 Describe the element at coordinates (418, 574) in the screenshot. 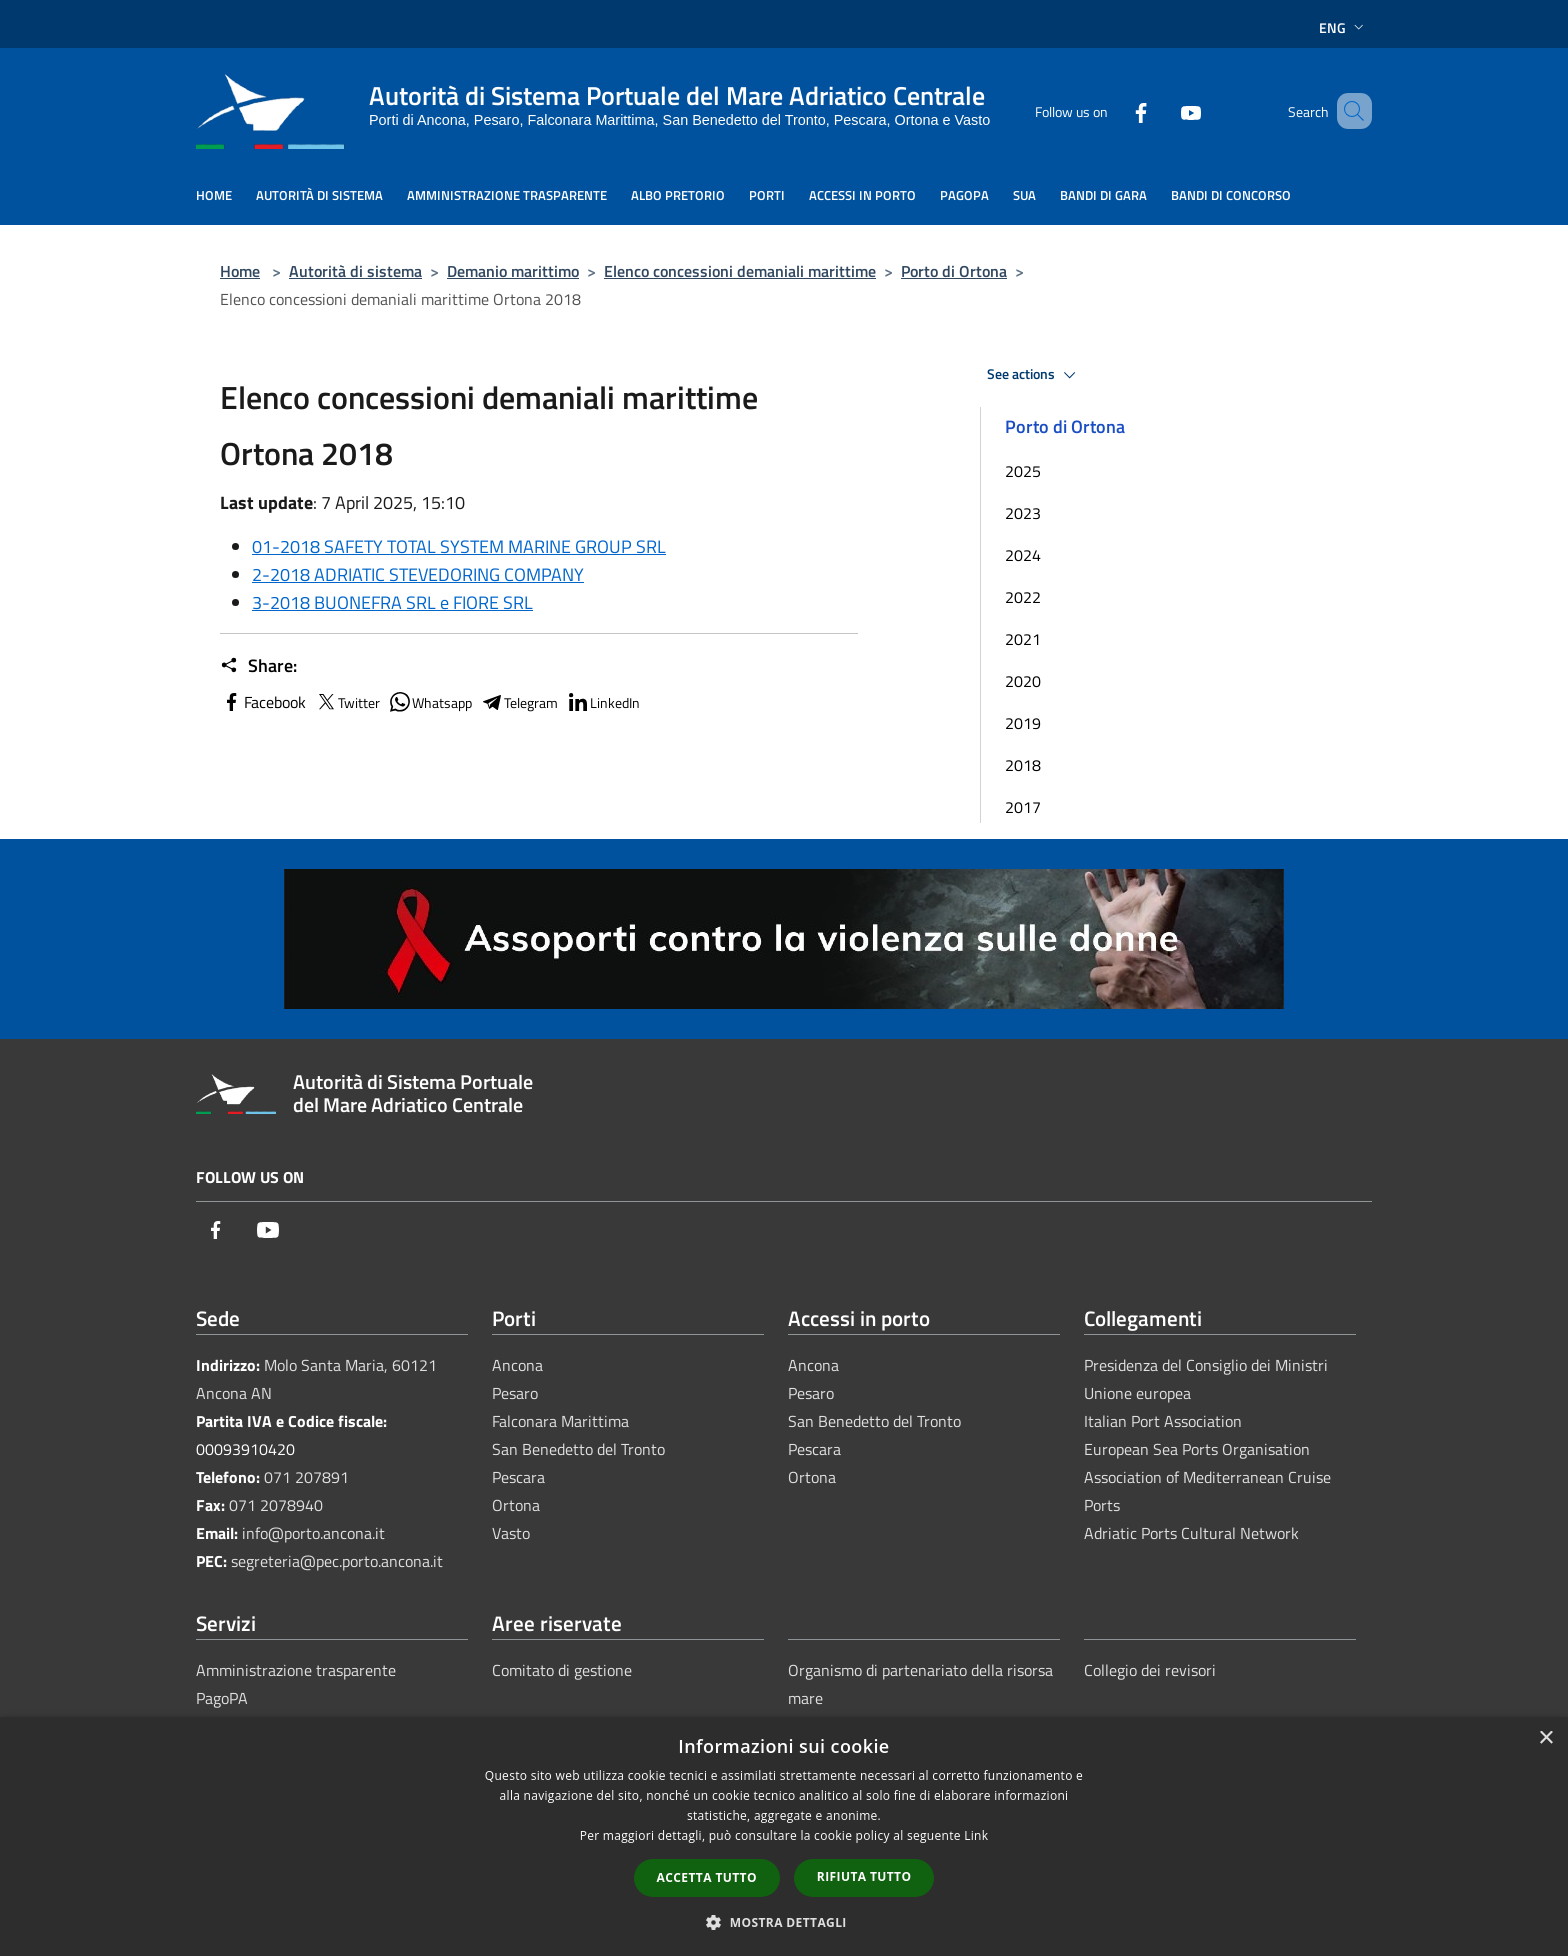

I see `2-2018 ADRIATIC STEVEDORING COMPANY` at that location.